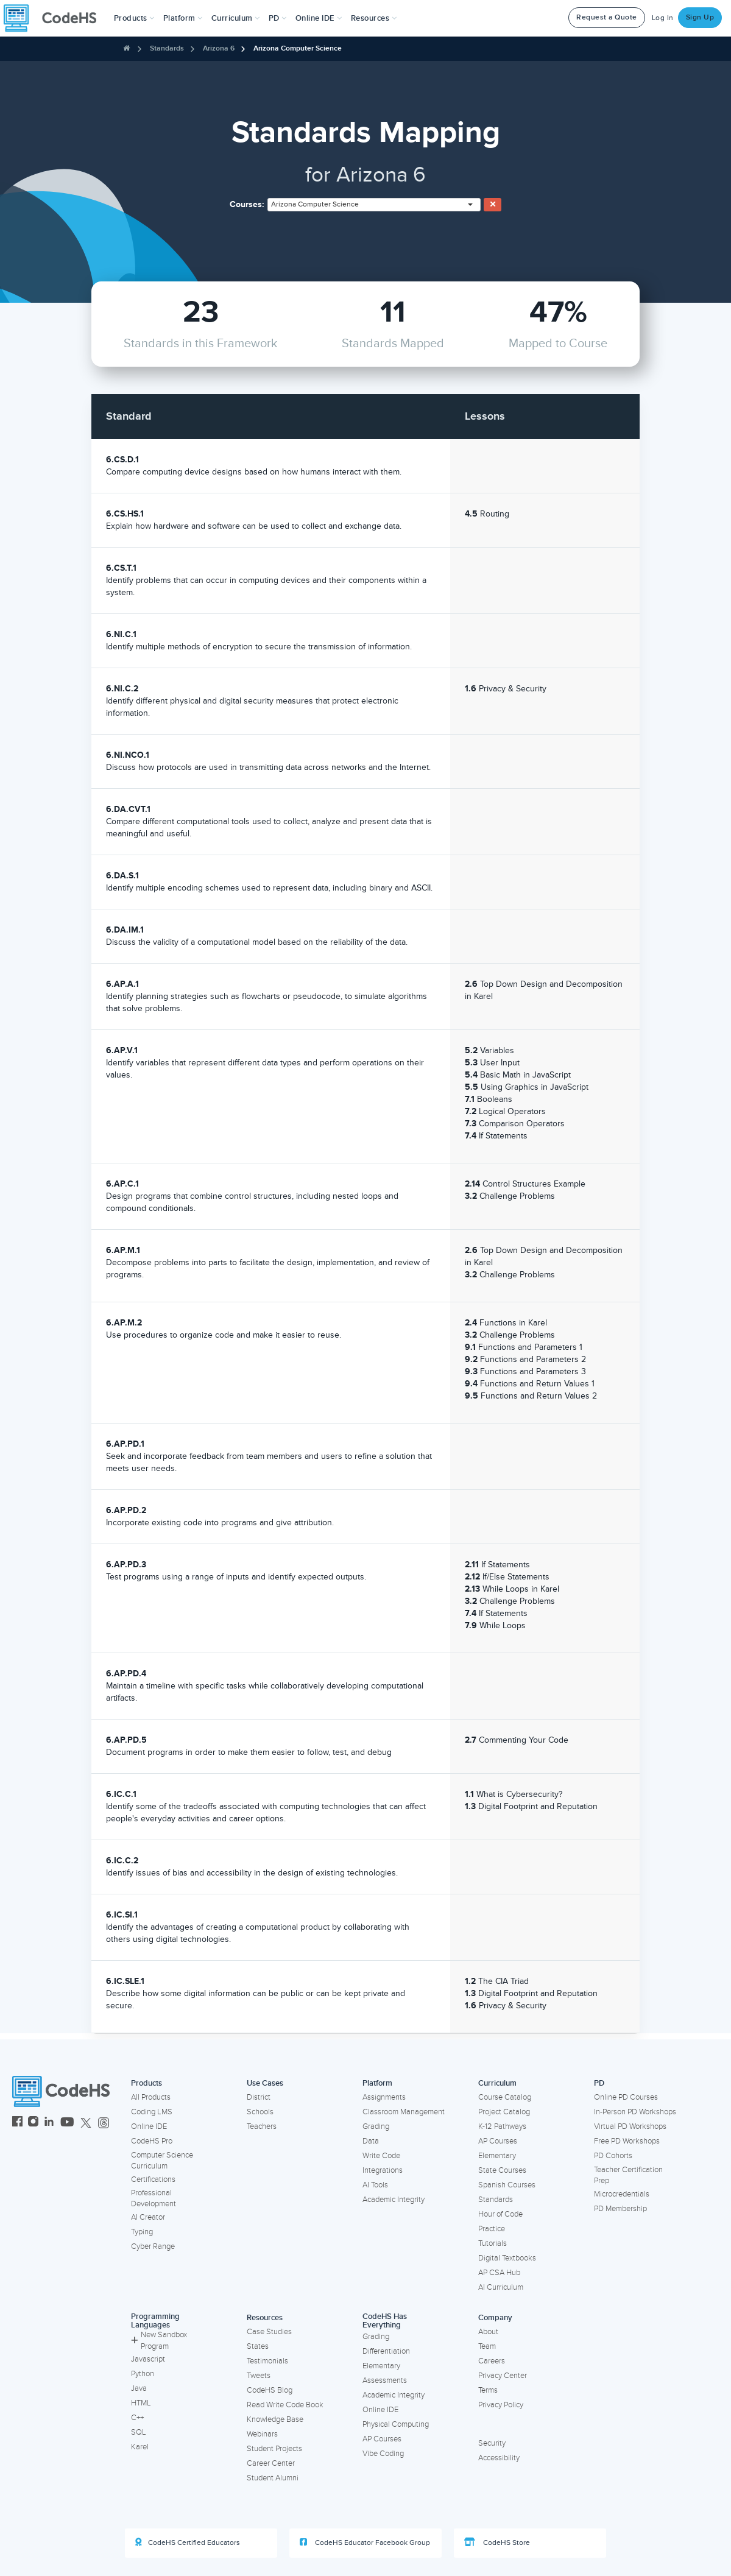 The height and width of the screenshot is (2576, 731). I want to click on [CodeHS LinkedIn], so click(49, 2123).